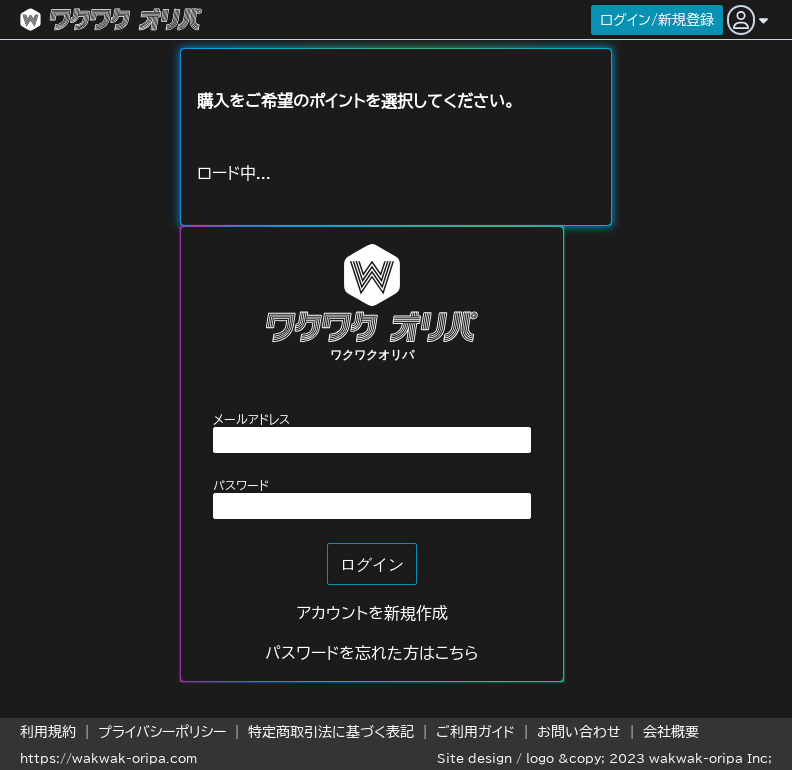 The height and width of the screenshot is (770, 792). Describe the element at coordinates (331, 732) in the screenshot. I see `特定商取引法に基づく表記` at that location.